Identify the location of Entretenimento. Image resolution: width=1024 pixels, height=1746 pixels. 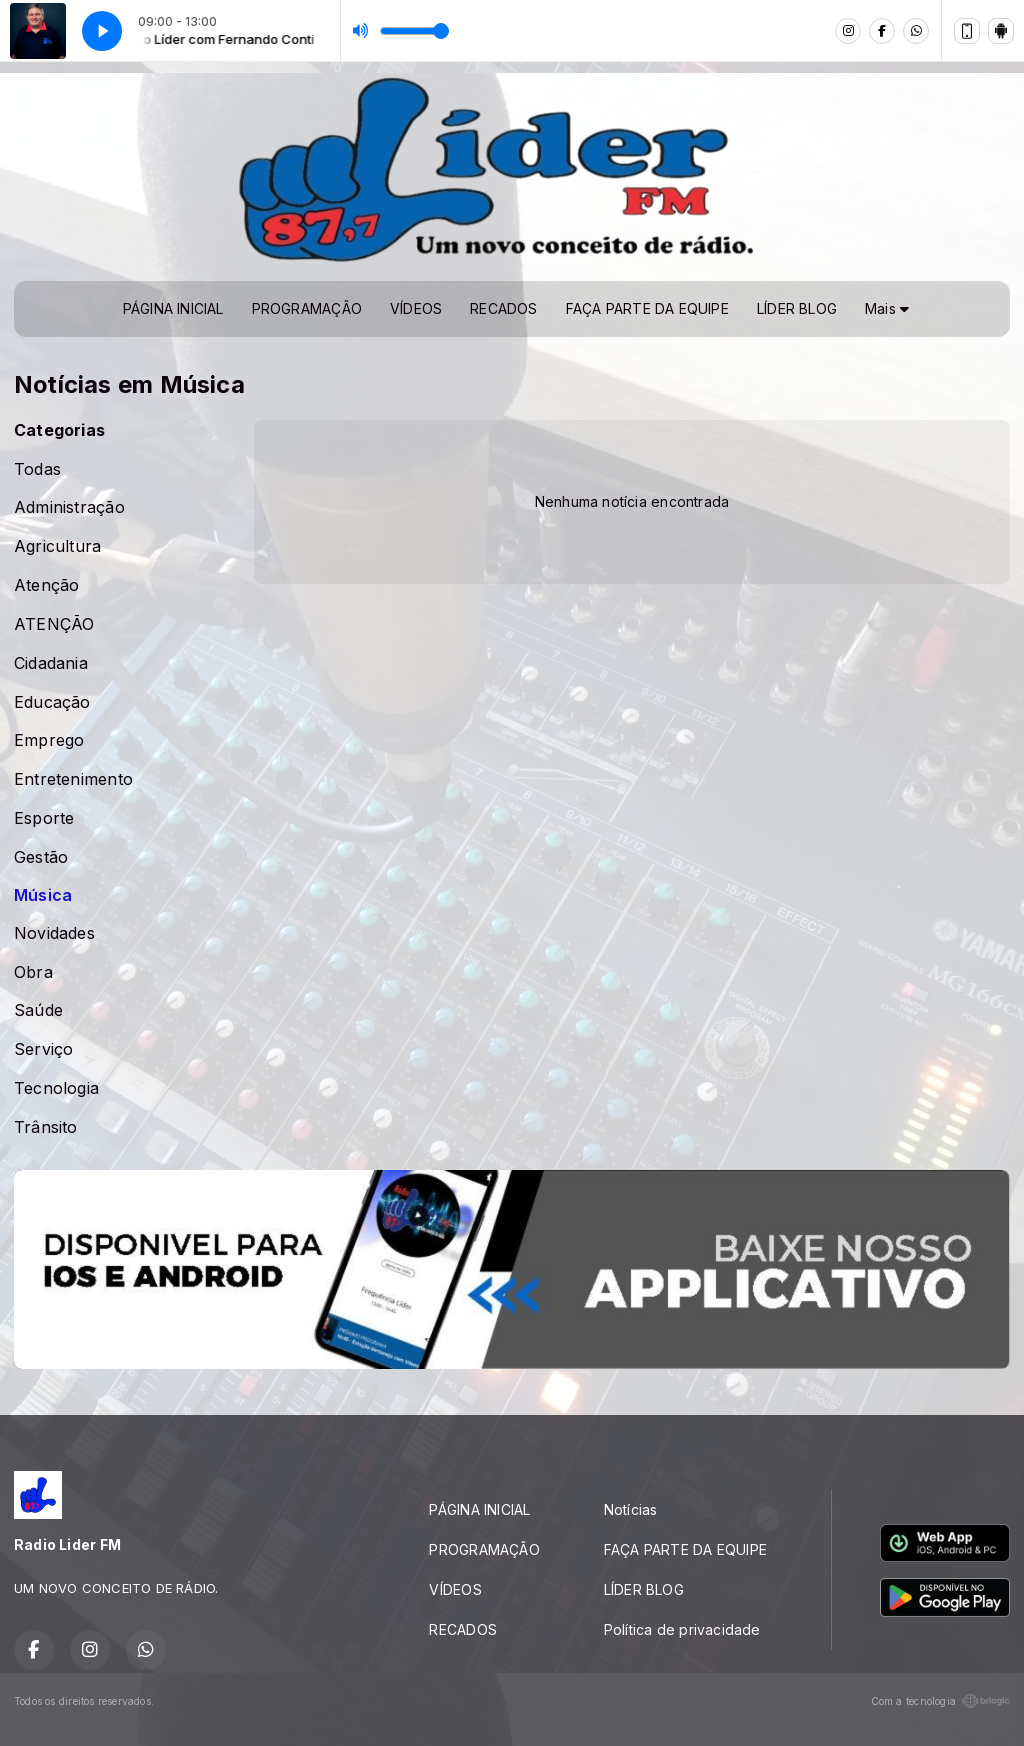
(73, 779).